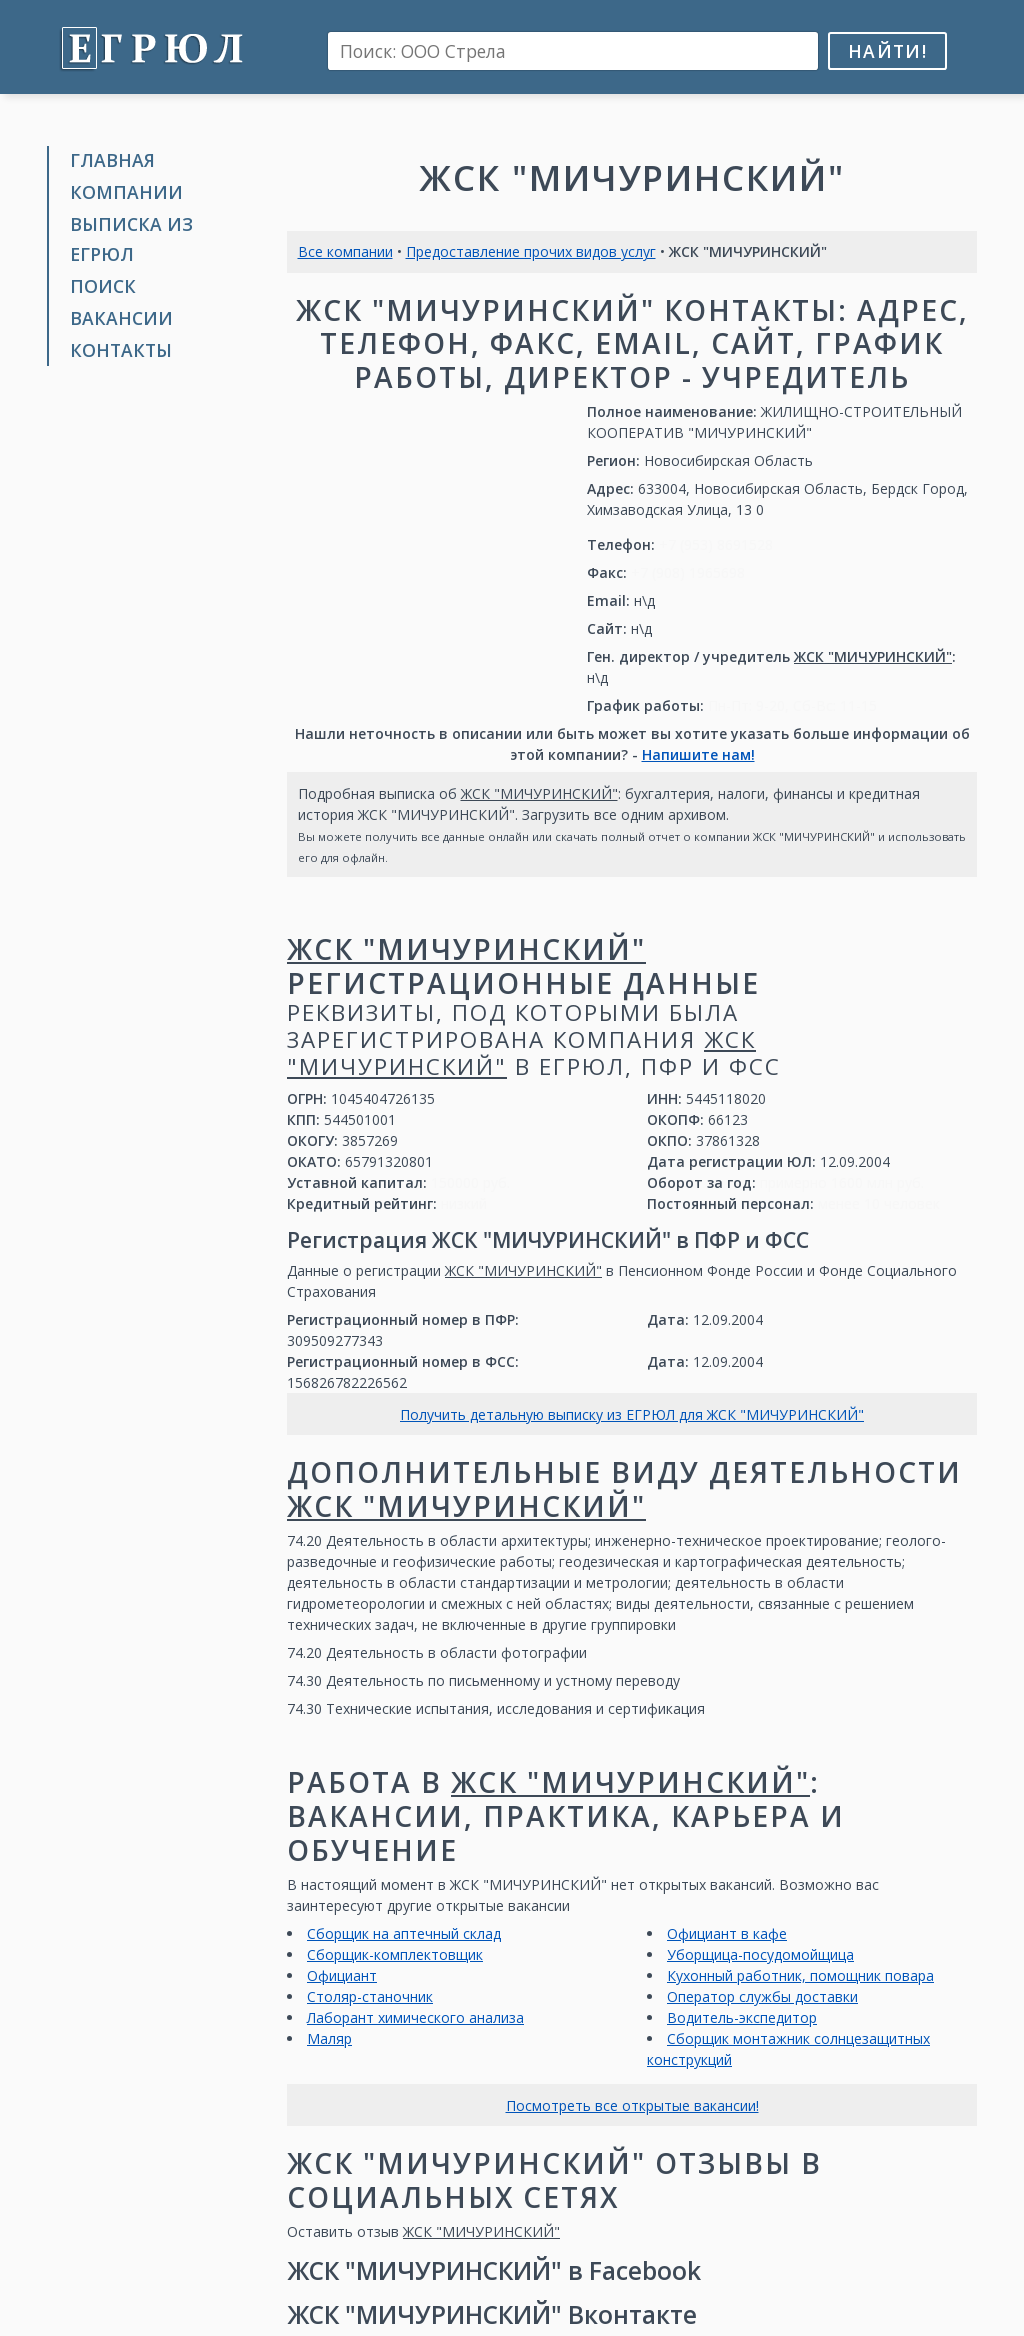  What do you see at coordinates (370, 1996) in the screenshot?
I see `Столяр-станочник` at bounding box center [370, 1996].